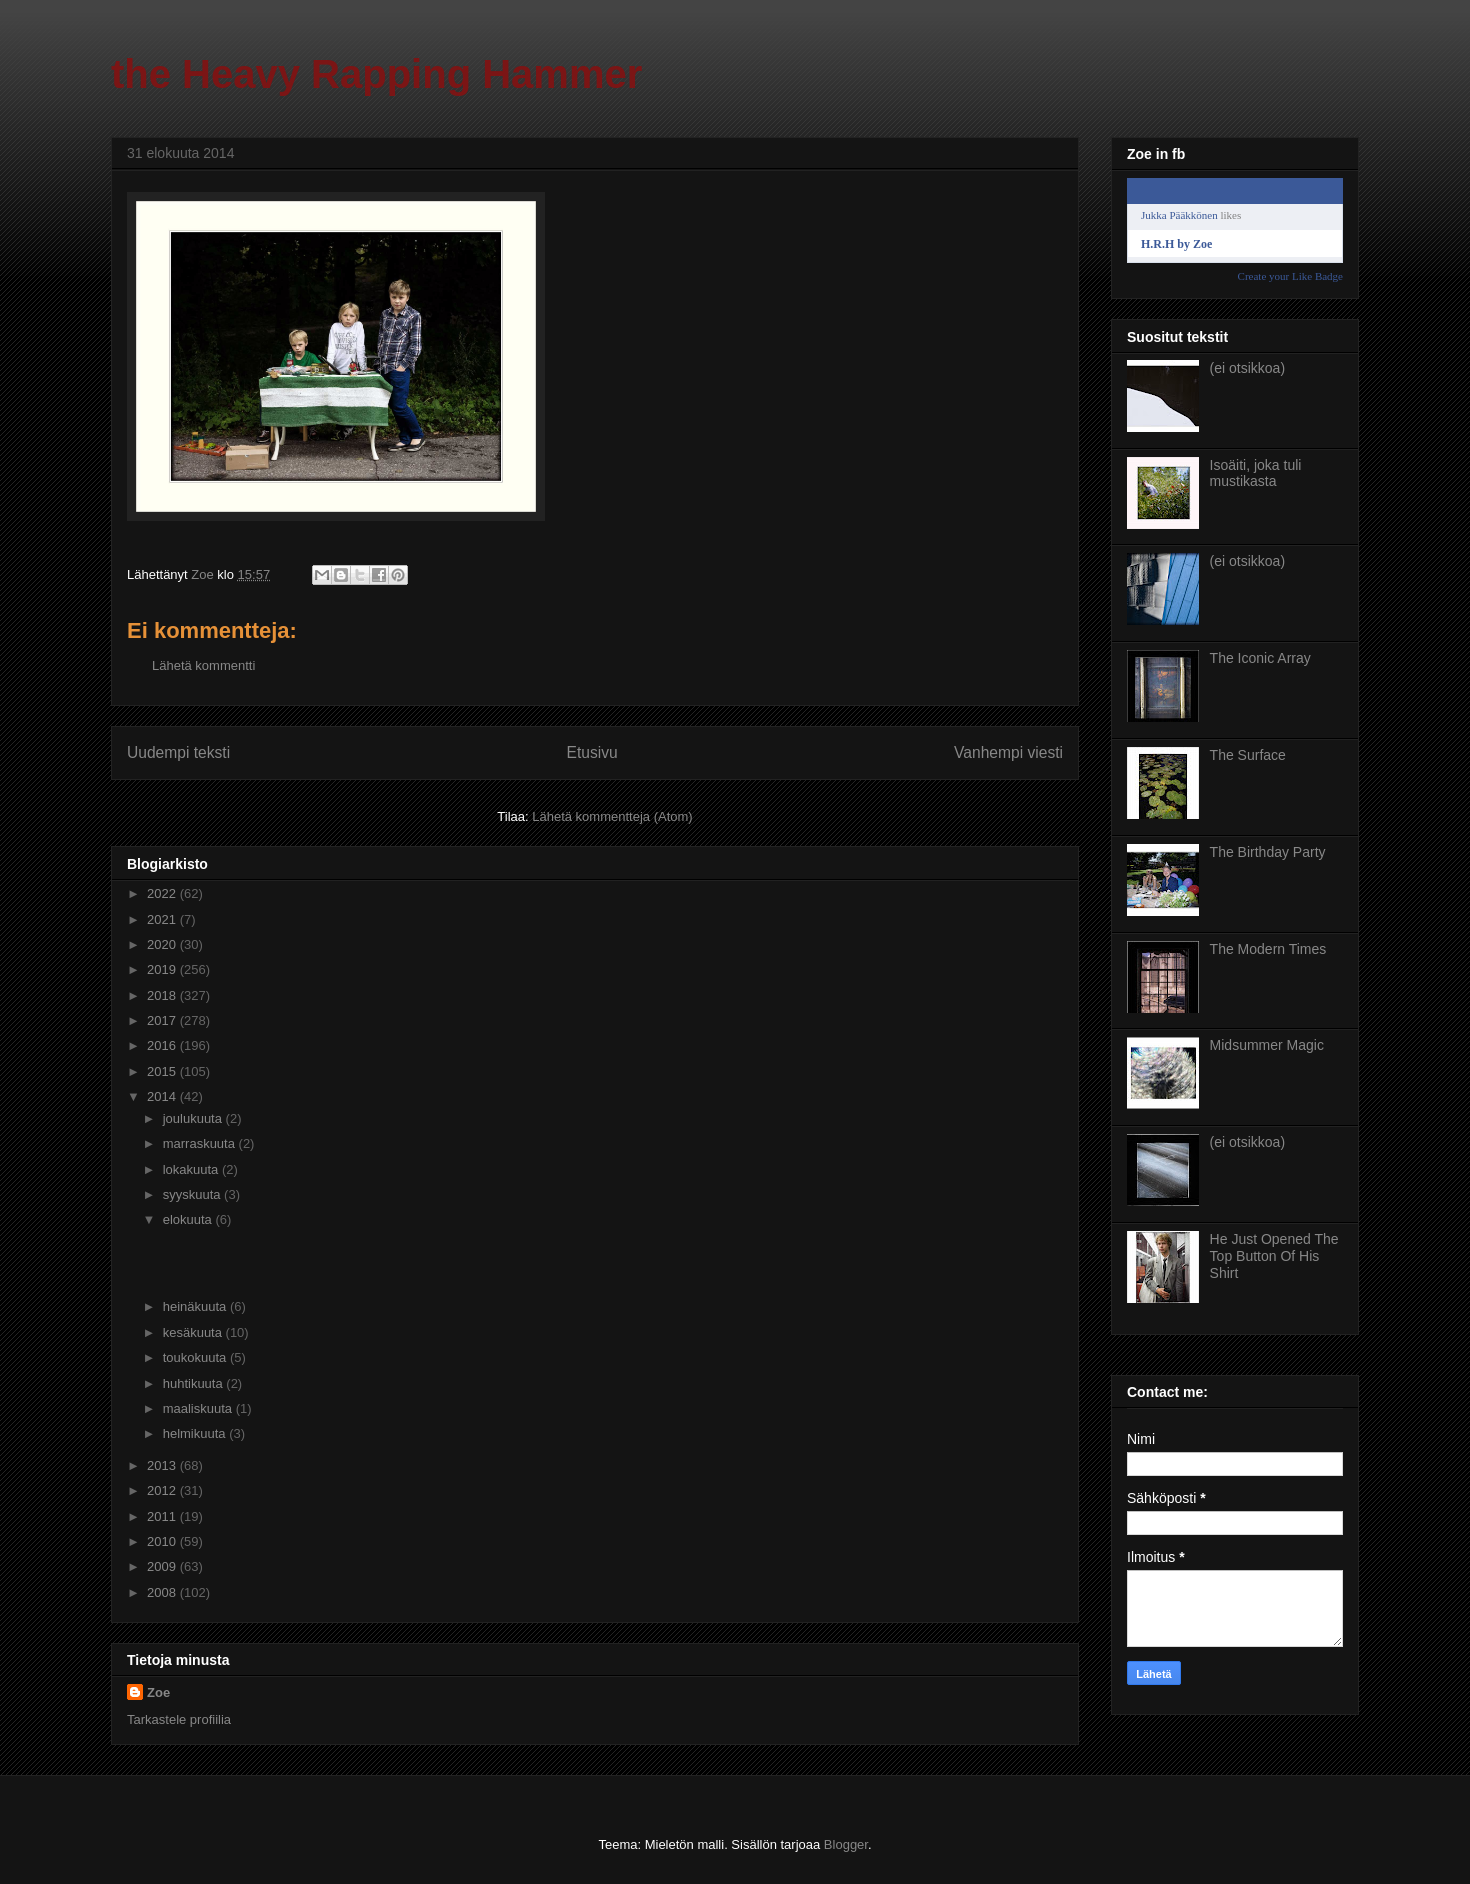  I want to click on 2012, so click(163, 1490).